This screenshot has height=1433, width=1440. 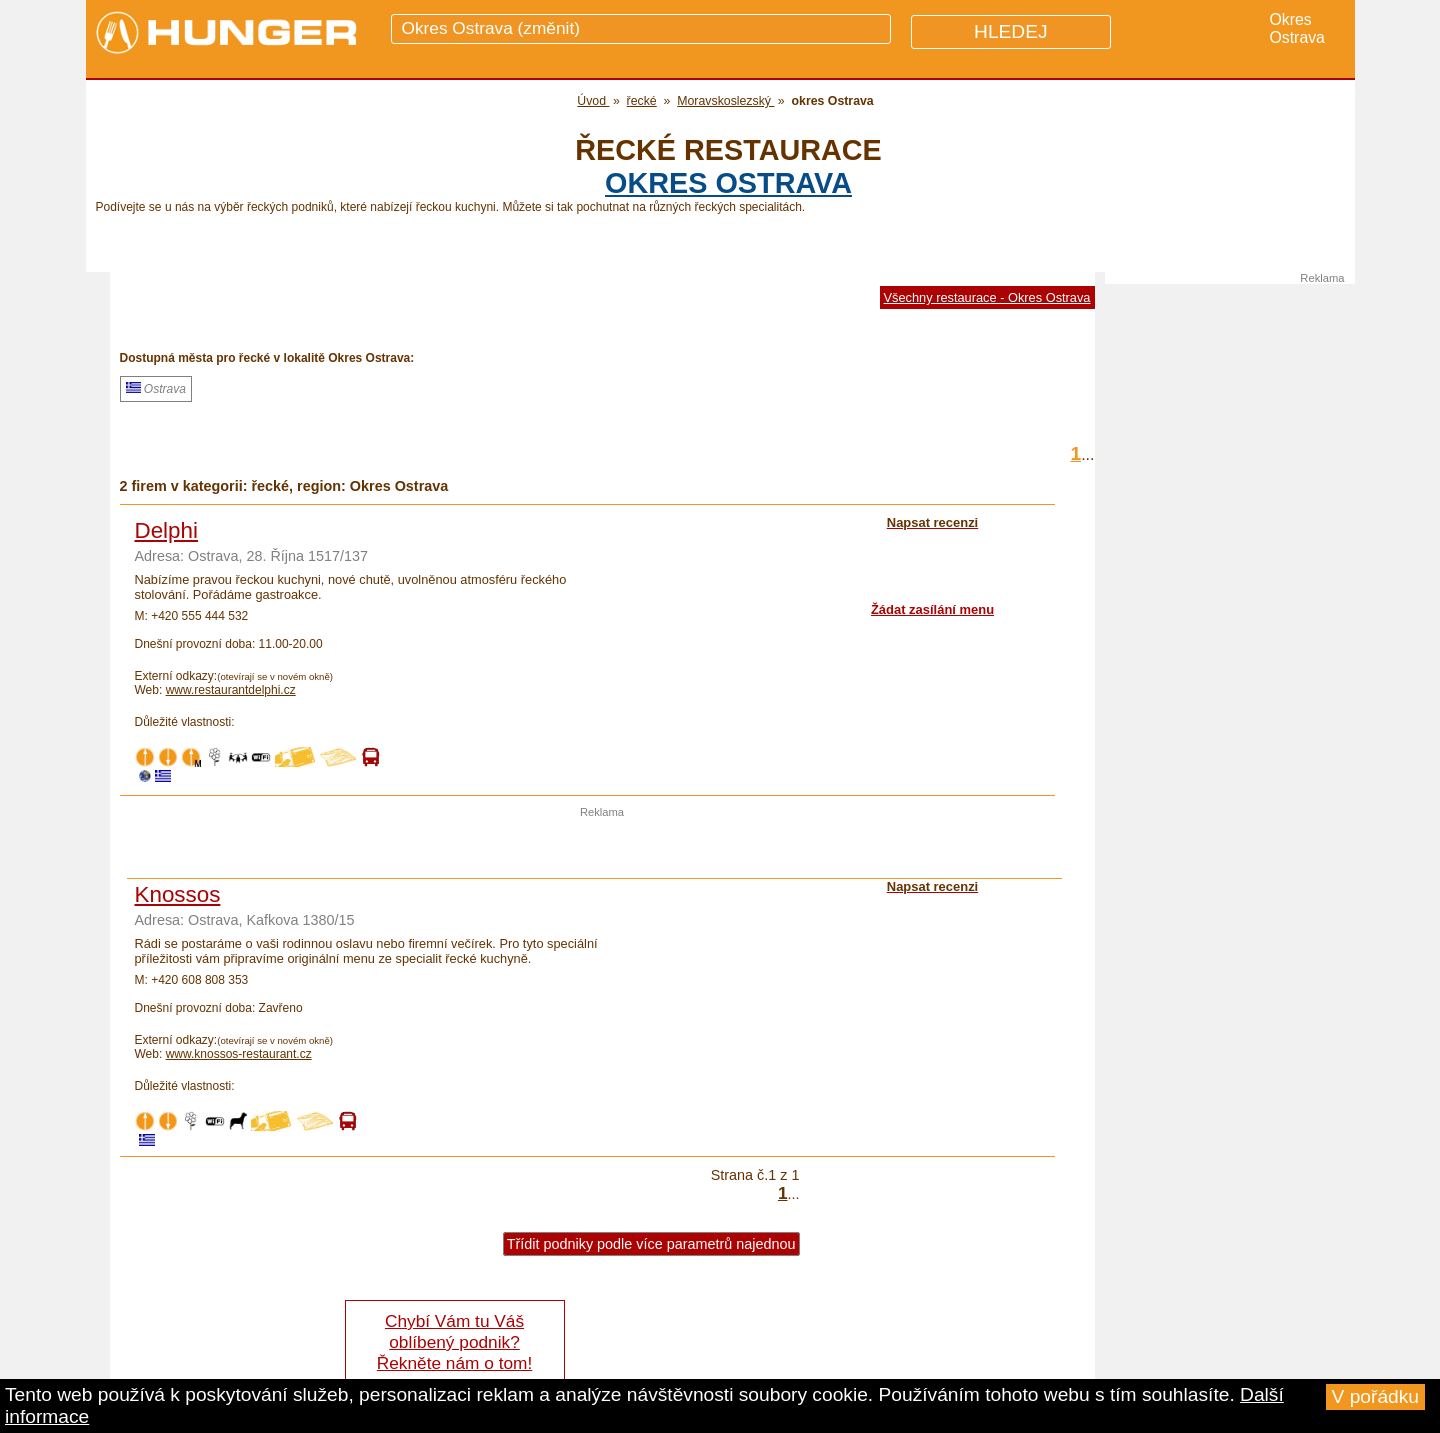 I want to click on okres Ostrava, so click(x=728, y=183).